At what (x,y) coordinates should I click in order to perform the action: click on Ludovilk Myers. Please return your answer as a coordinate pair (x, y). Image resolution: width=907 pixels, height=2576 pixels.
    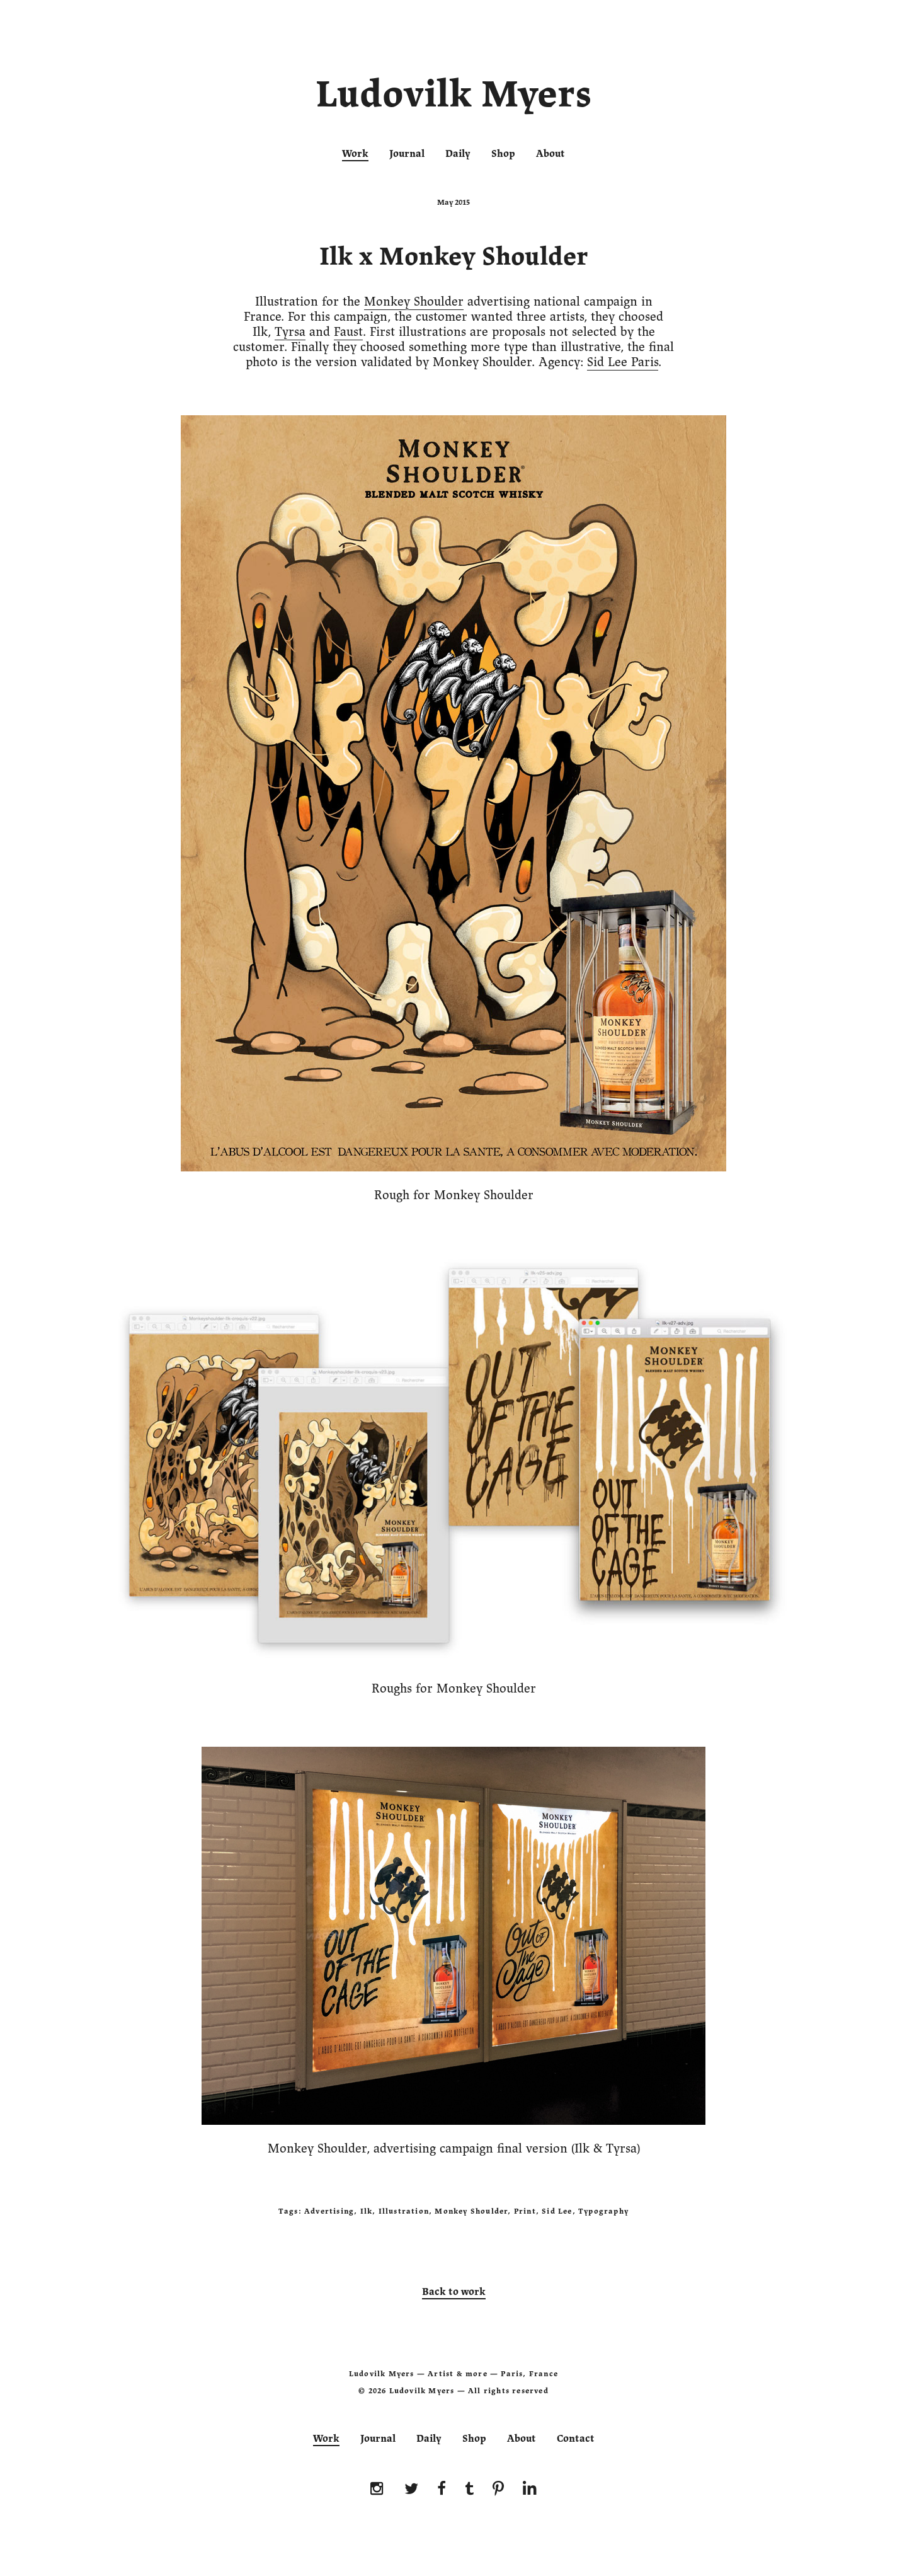
    Looking at the image, I should click on (454, 97).